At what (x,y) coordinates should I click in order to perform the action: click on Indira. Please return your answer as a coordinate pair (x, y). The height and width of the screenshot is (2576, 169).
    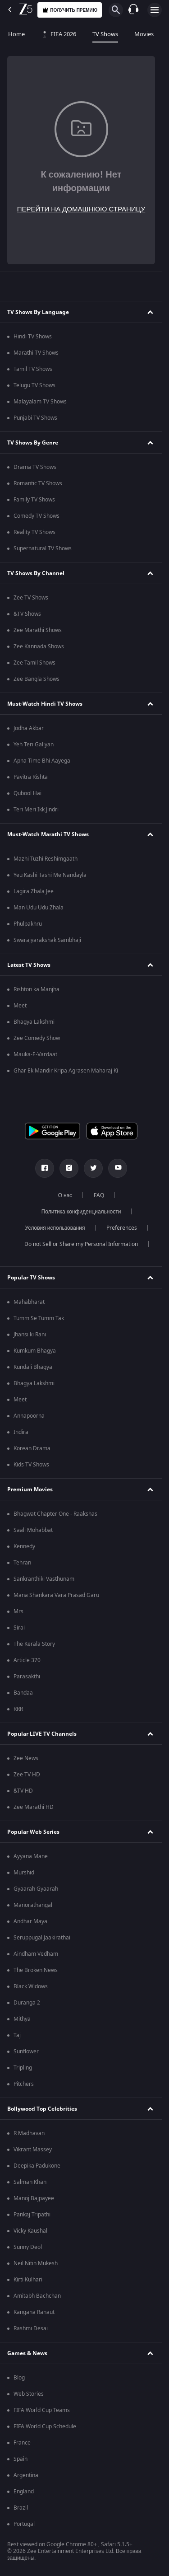
    Looking at the image, I should click on (21, 1432).